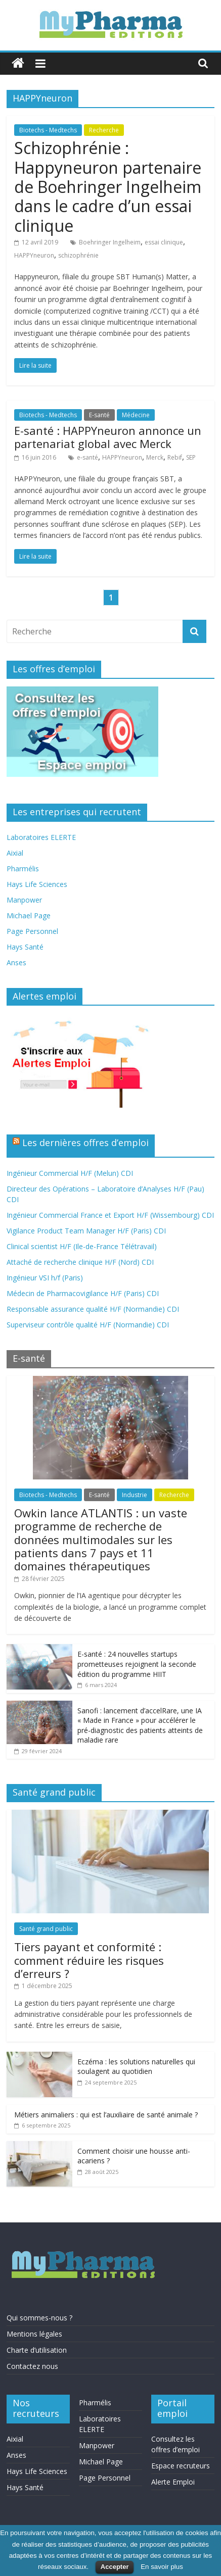 The width and height of the screenshot is (221, 2576). I want to click on Qui sommes-nous ?, so click(39, 2317).